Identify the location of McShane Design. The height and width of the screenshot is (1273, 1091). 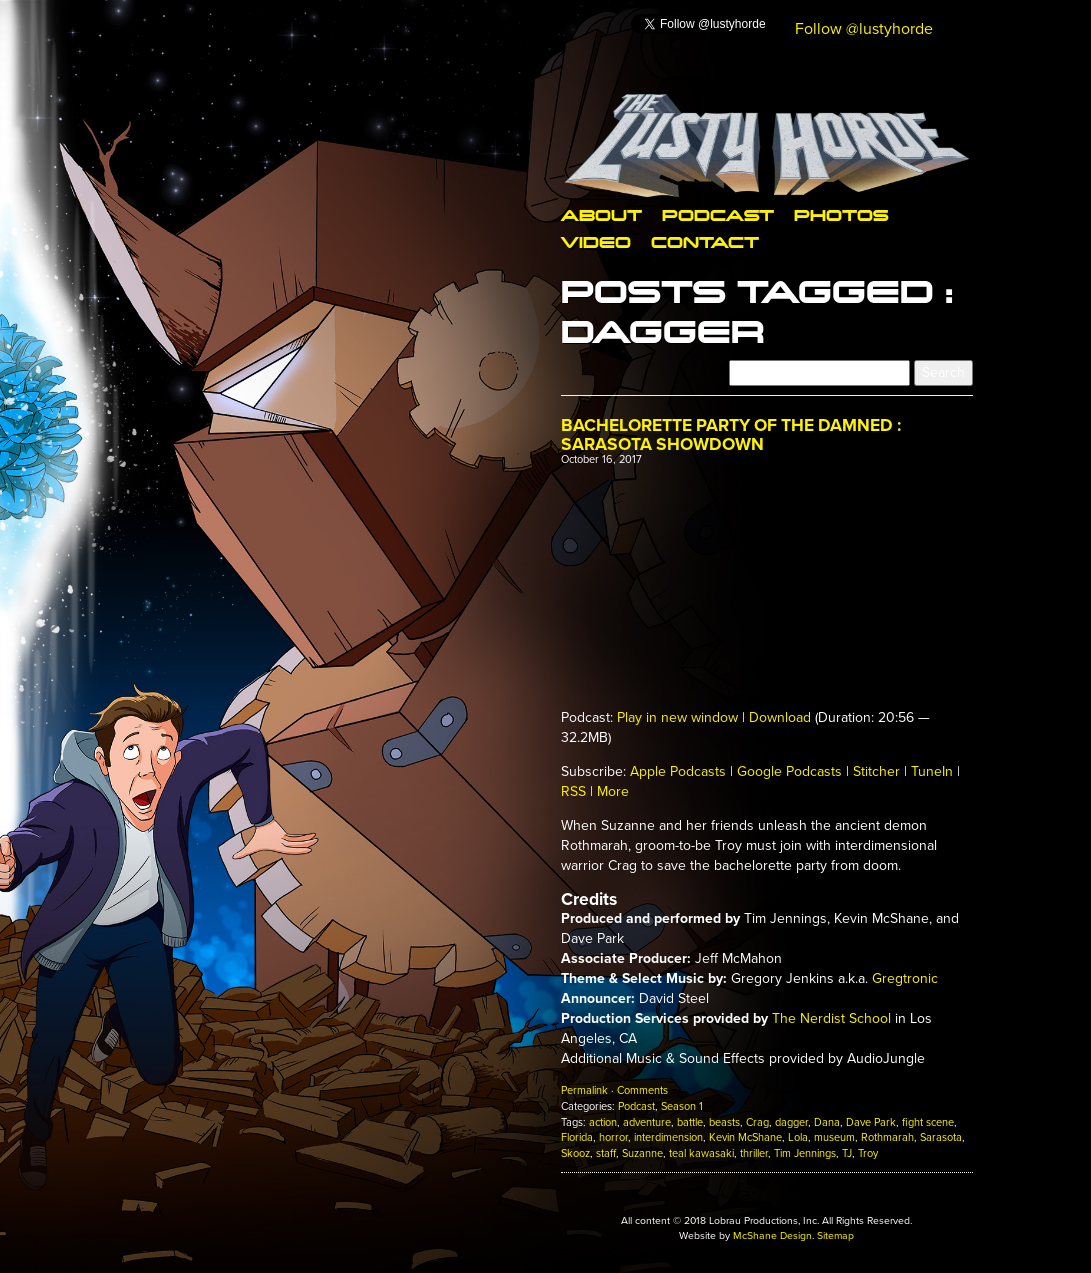
(772, 1235).